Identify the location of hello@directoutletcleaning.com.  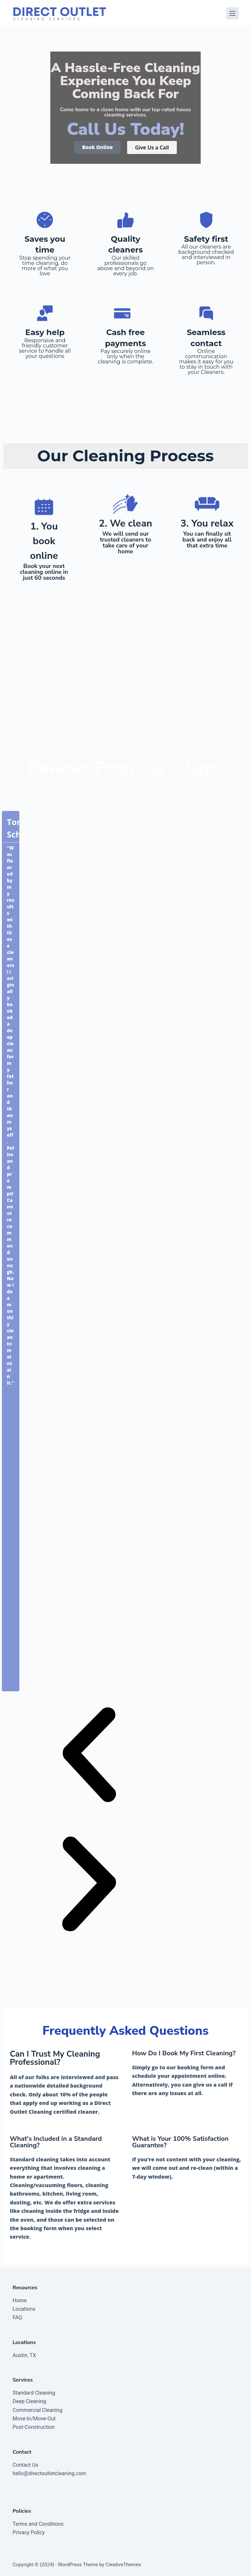
(49, 2473).